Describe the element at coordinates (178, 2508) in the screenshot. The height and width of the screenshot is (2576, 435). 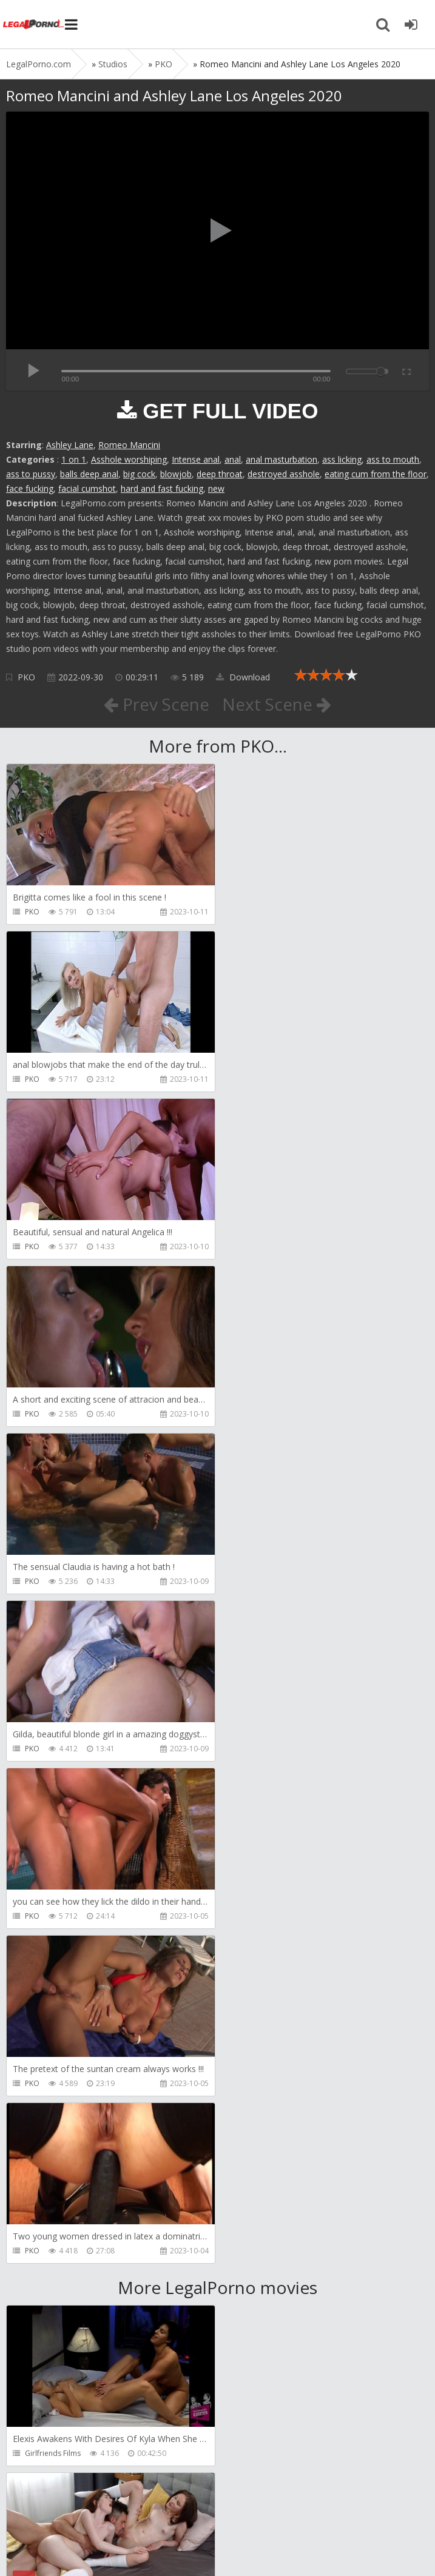
I see `How to download` at that location.